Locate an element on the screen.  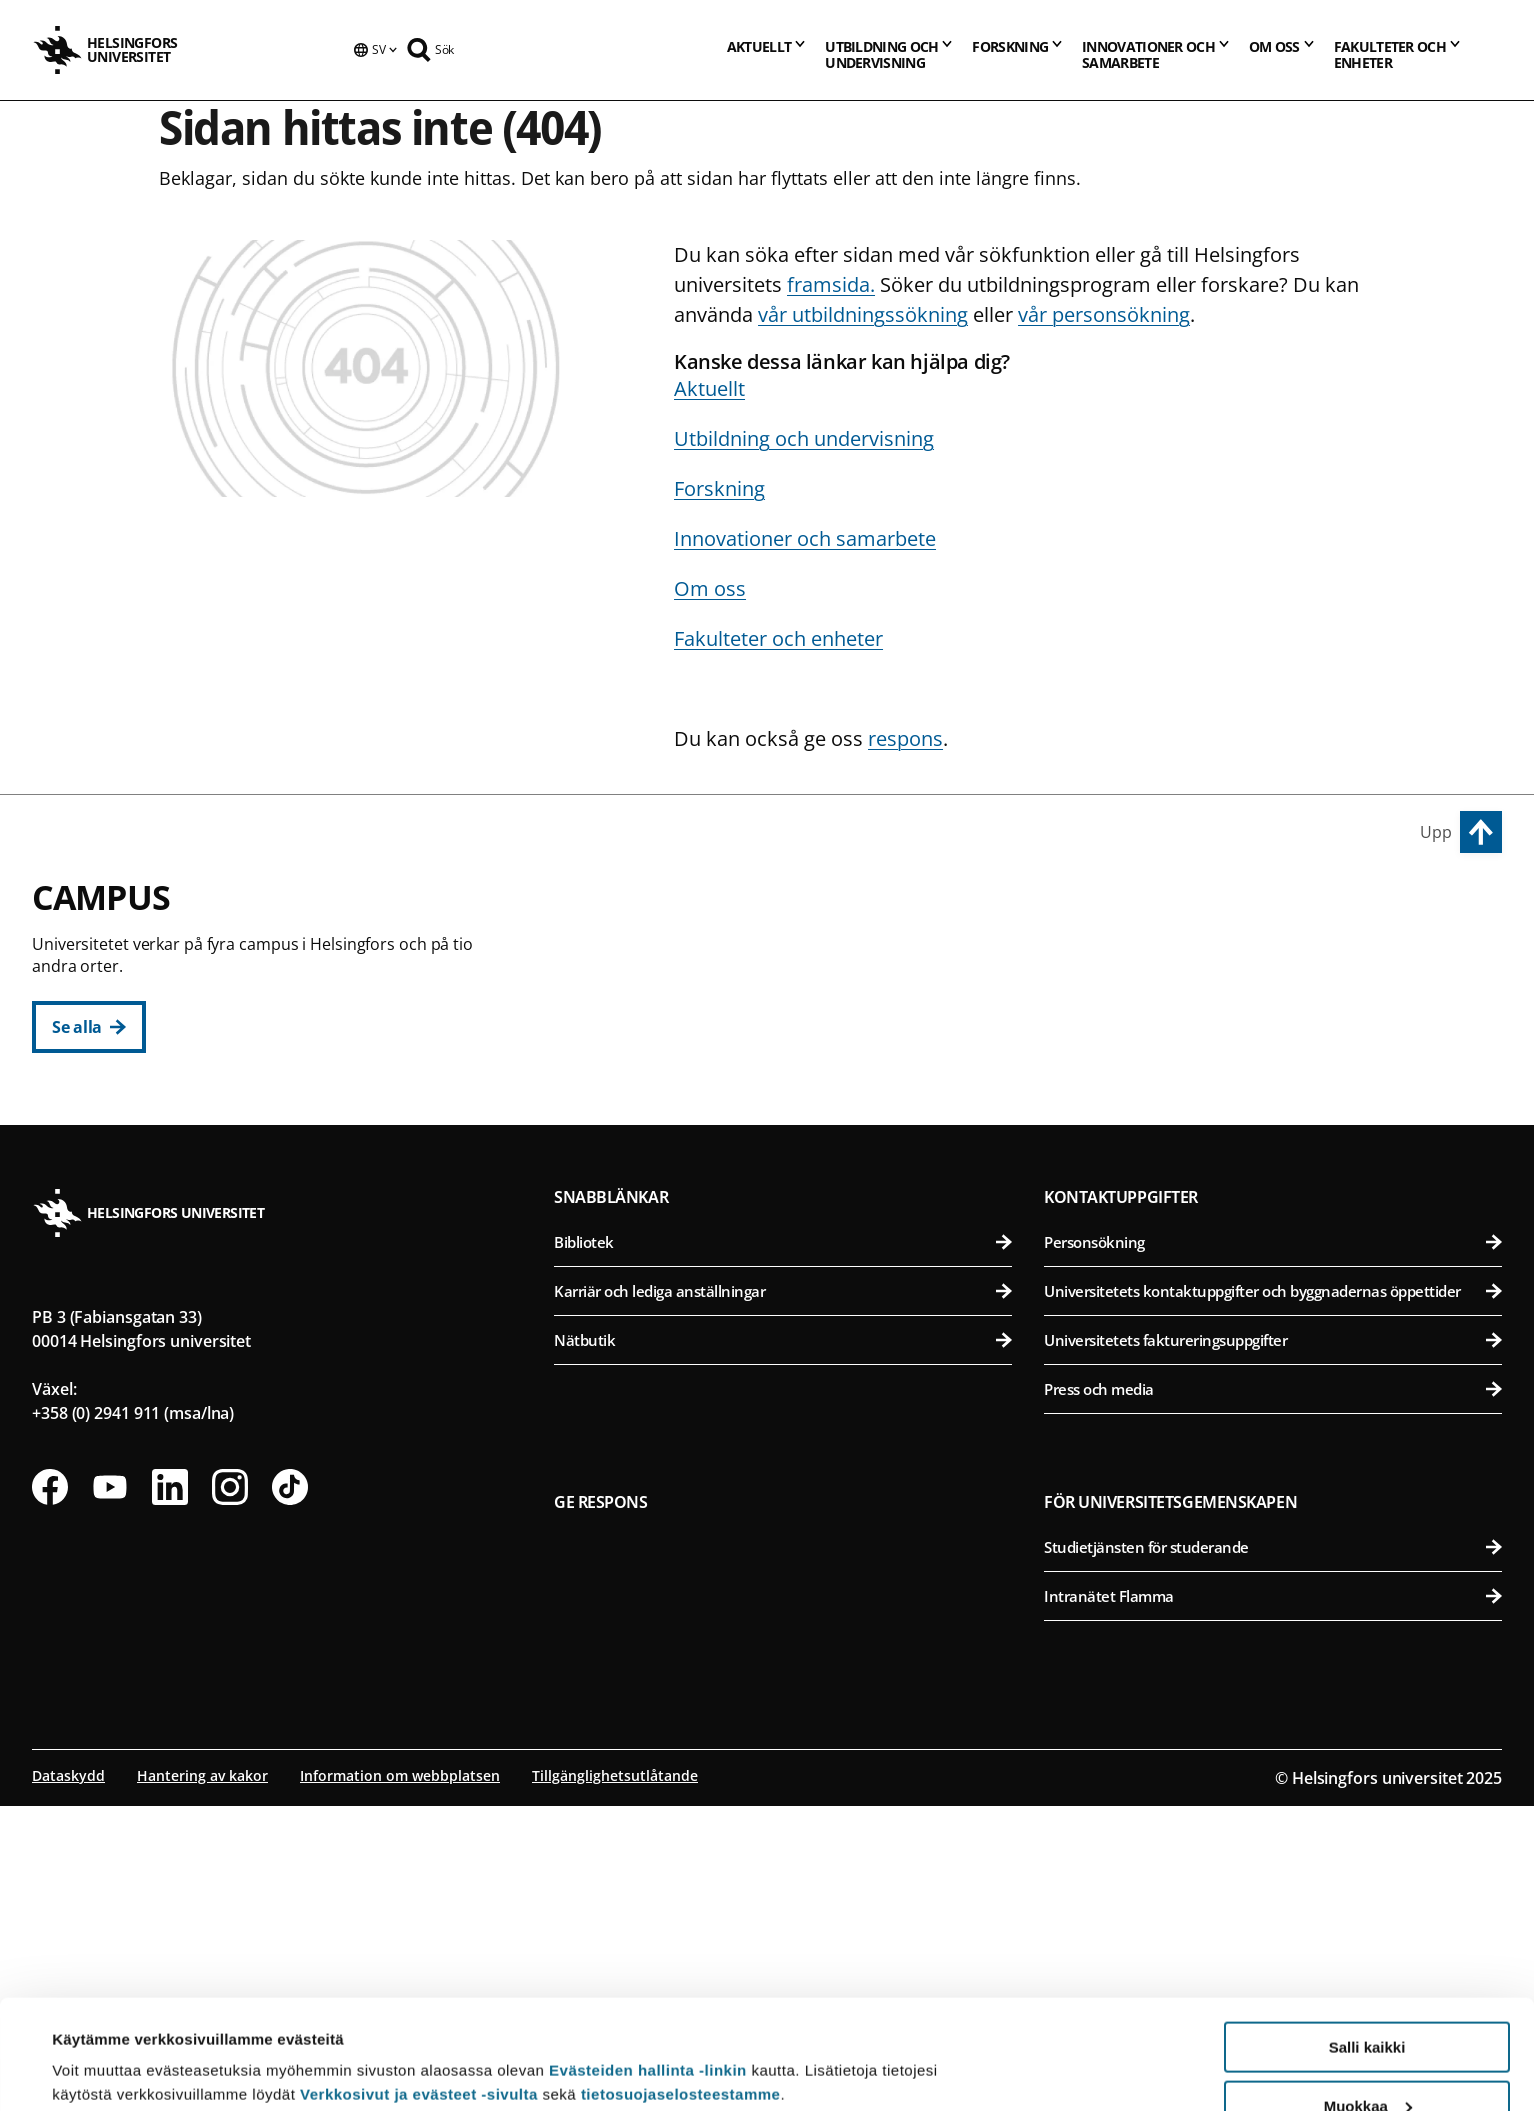
Veterinärmedicinska fakulteten is located at coordinates (1277, 1101).